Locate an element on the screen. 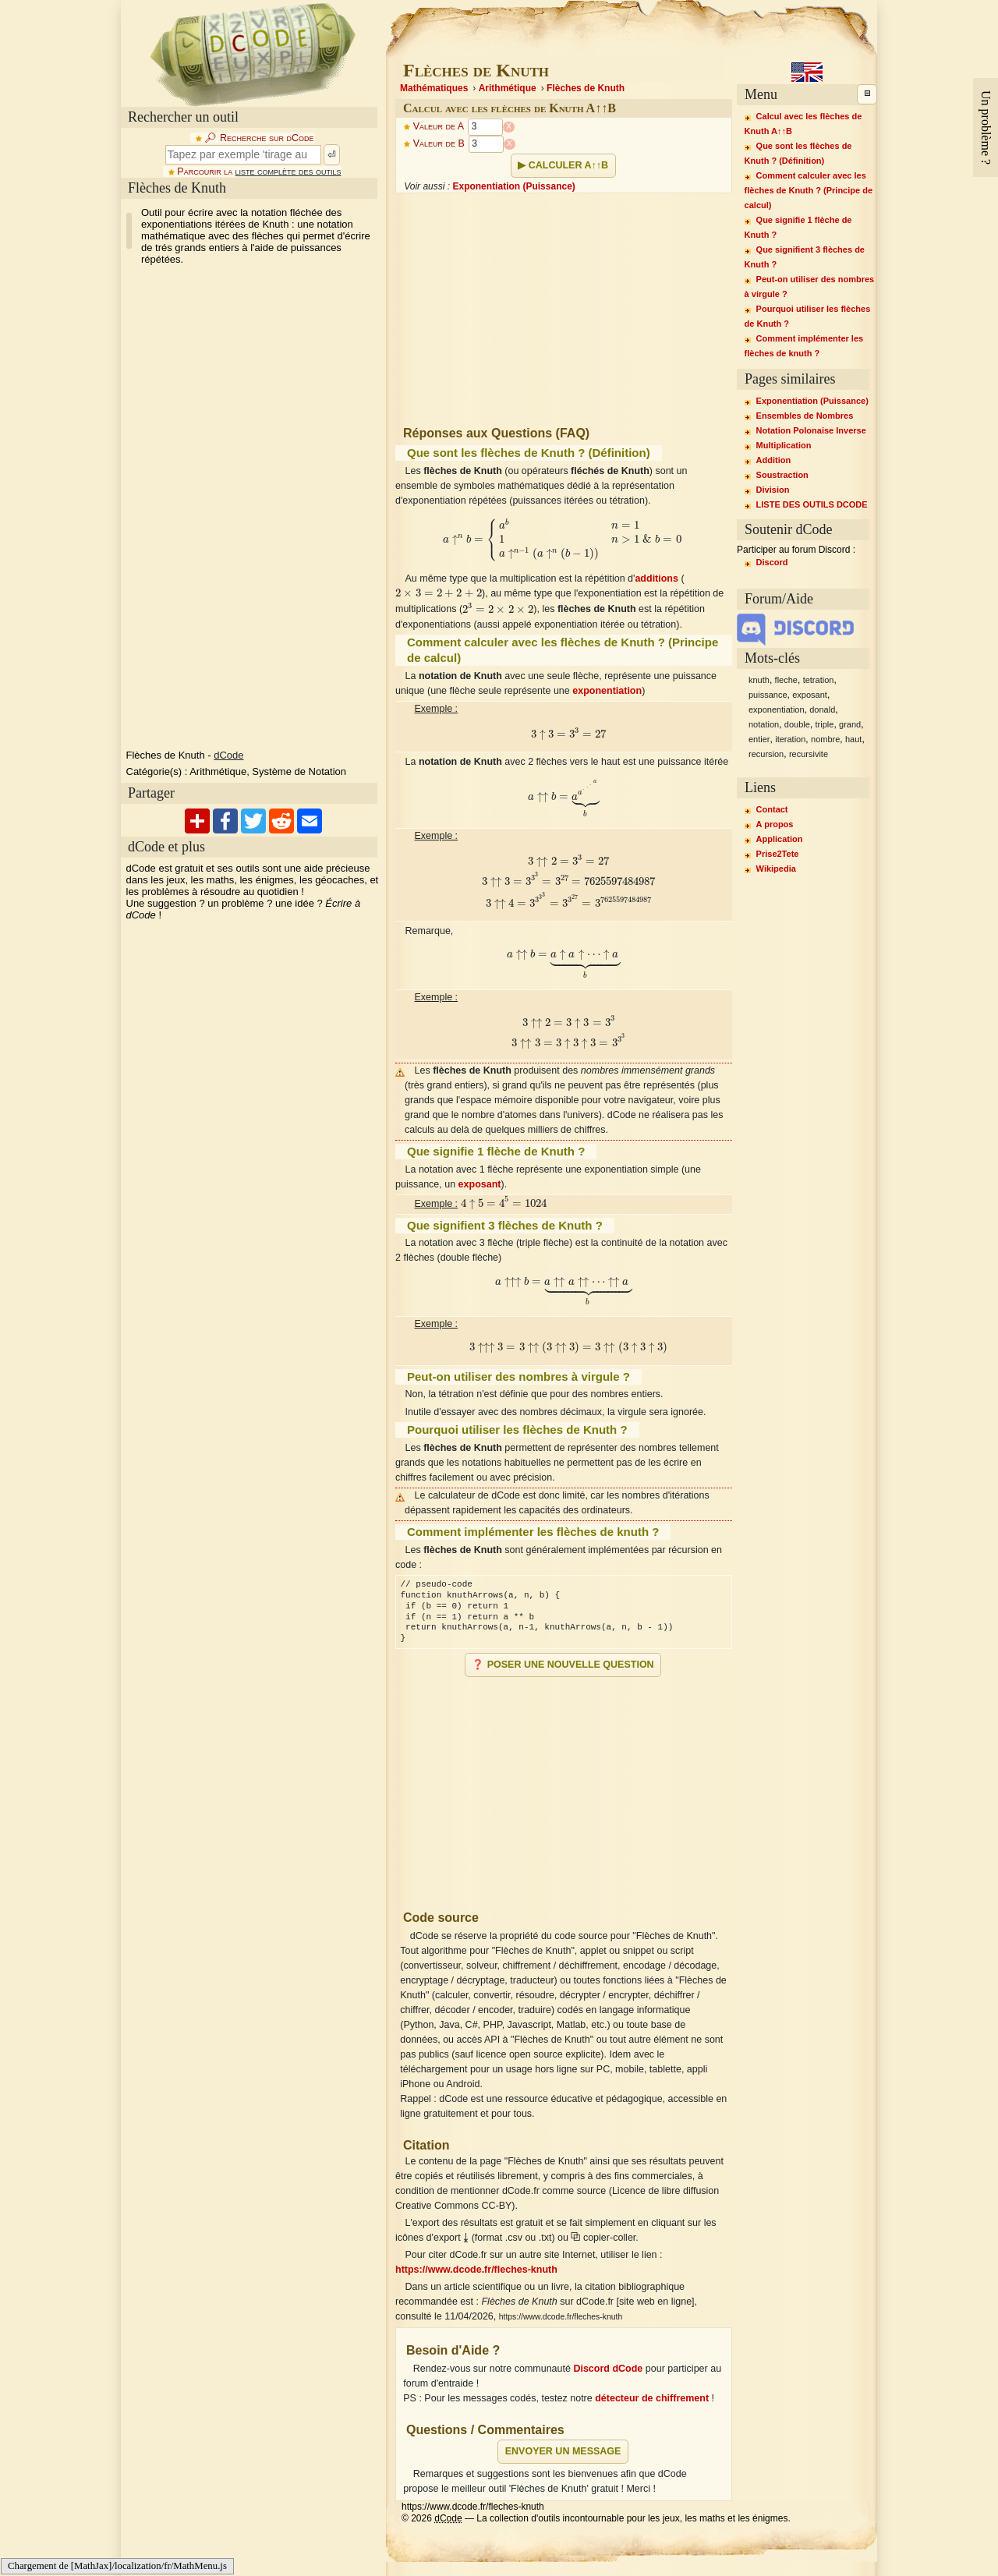 The height and width of the screenshot is (2576, 998). donald is located at coordinates (822, 709).